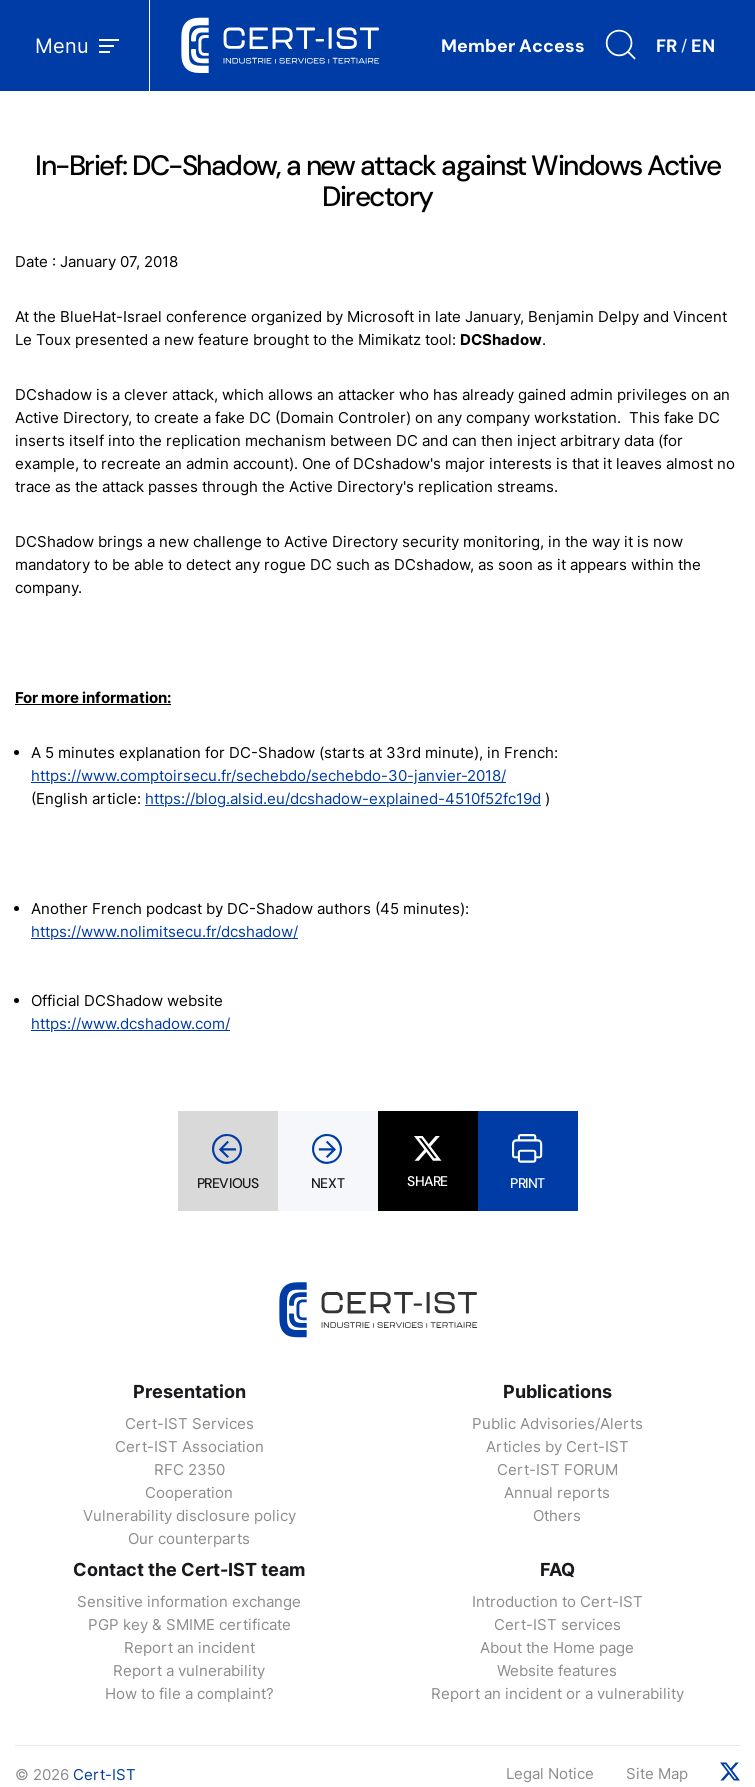 This screenshot has height=1787, width=755. Describe the element at coordinates (189, 1538) in the screenshot. I see `Our counterparts` at that location.